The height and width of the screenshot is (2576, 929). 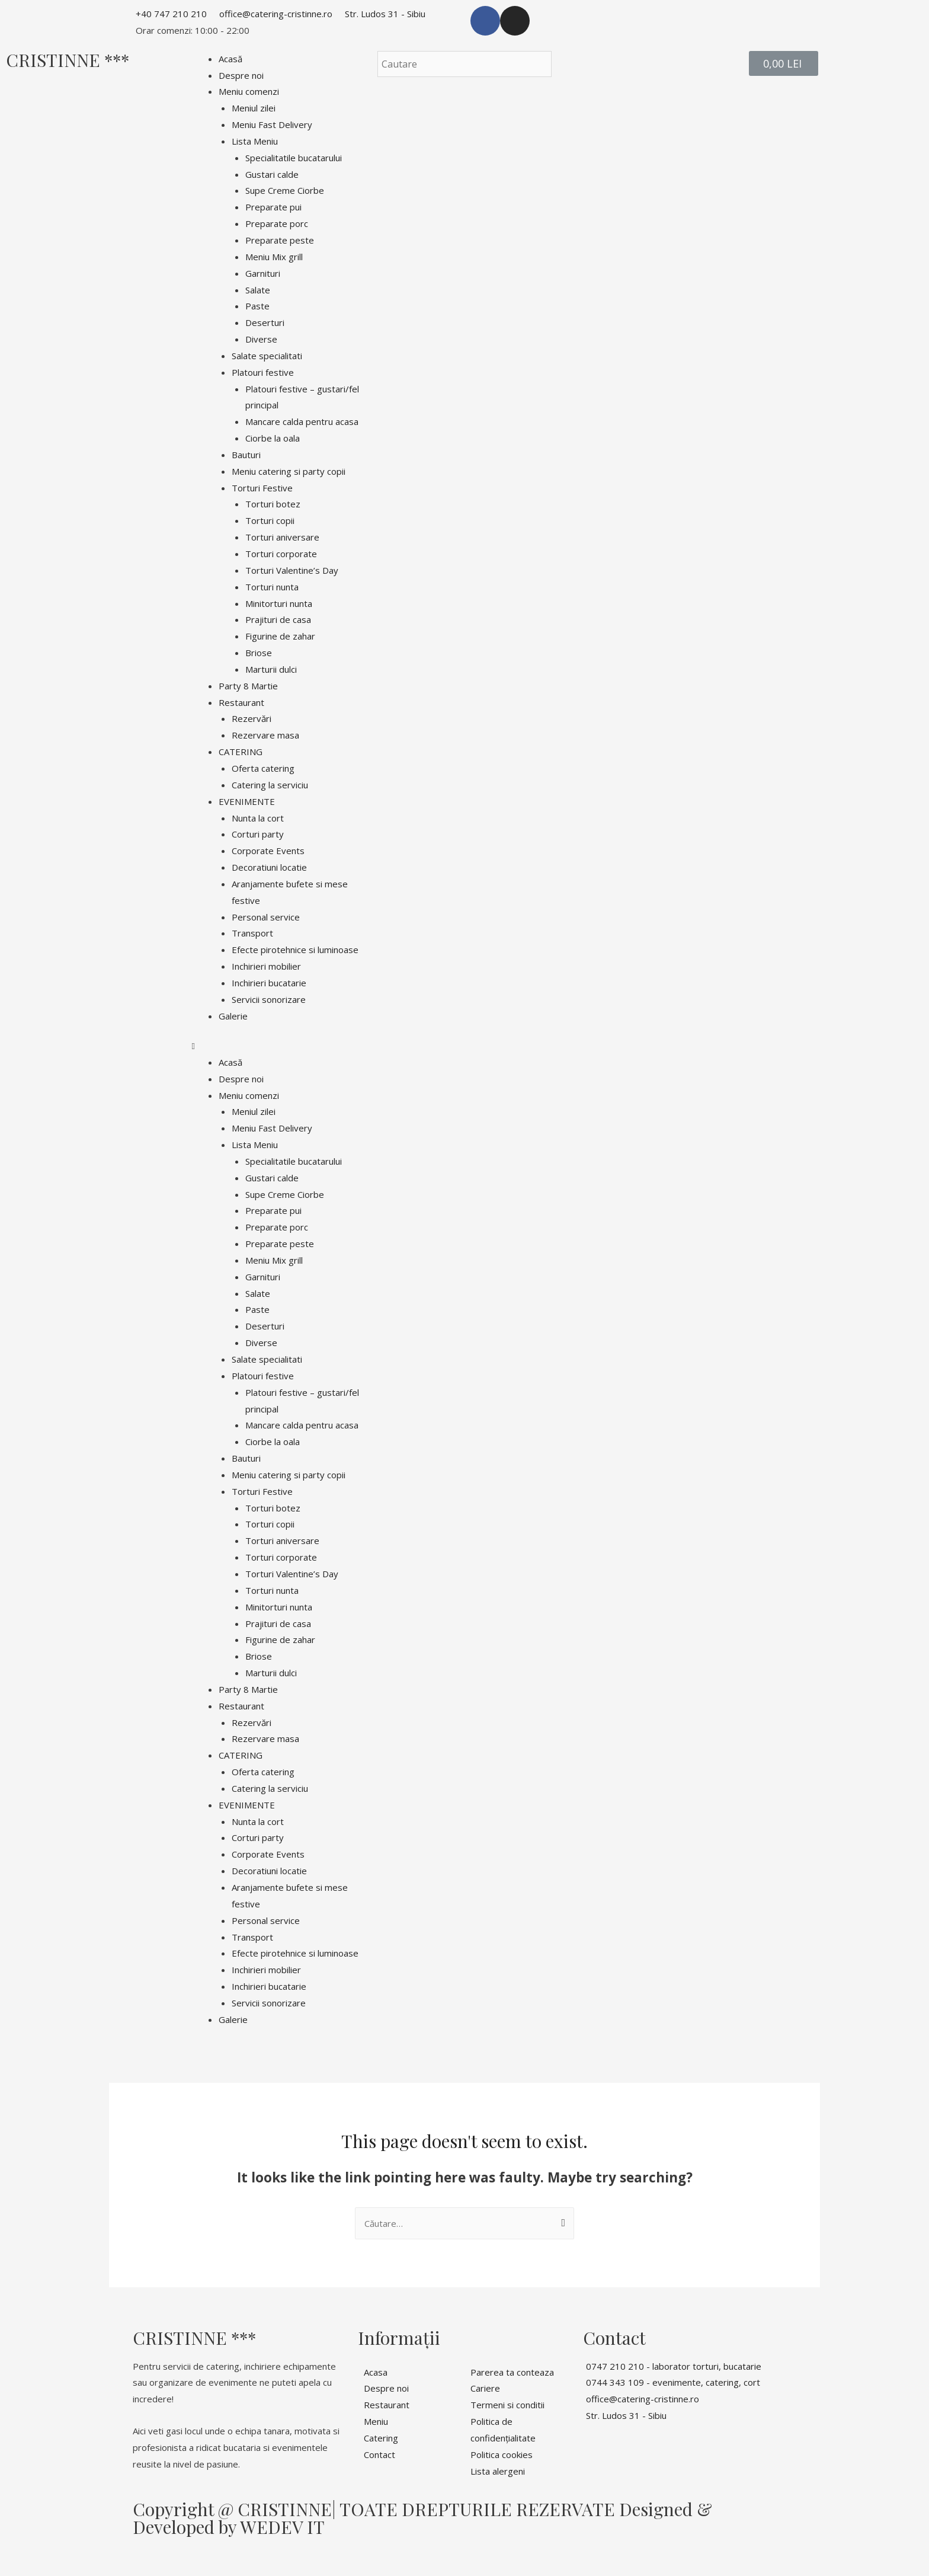 What do you see at coordinates (269, 983) in the screenshot?
I see `Inchirieri bucatarie` at bounding box center [269, 983].